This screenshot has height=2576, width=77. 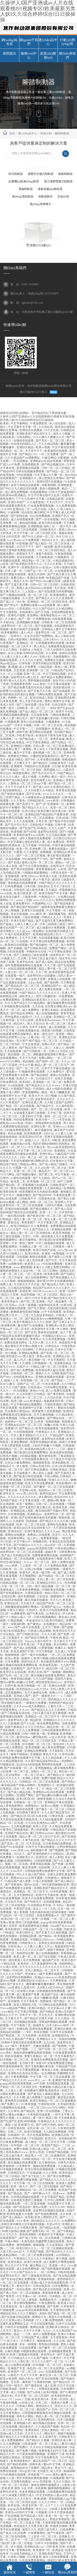 I want to click on 亚洲色图在线视频, so click(x=35, y=1479).